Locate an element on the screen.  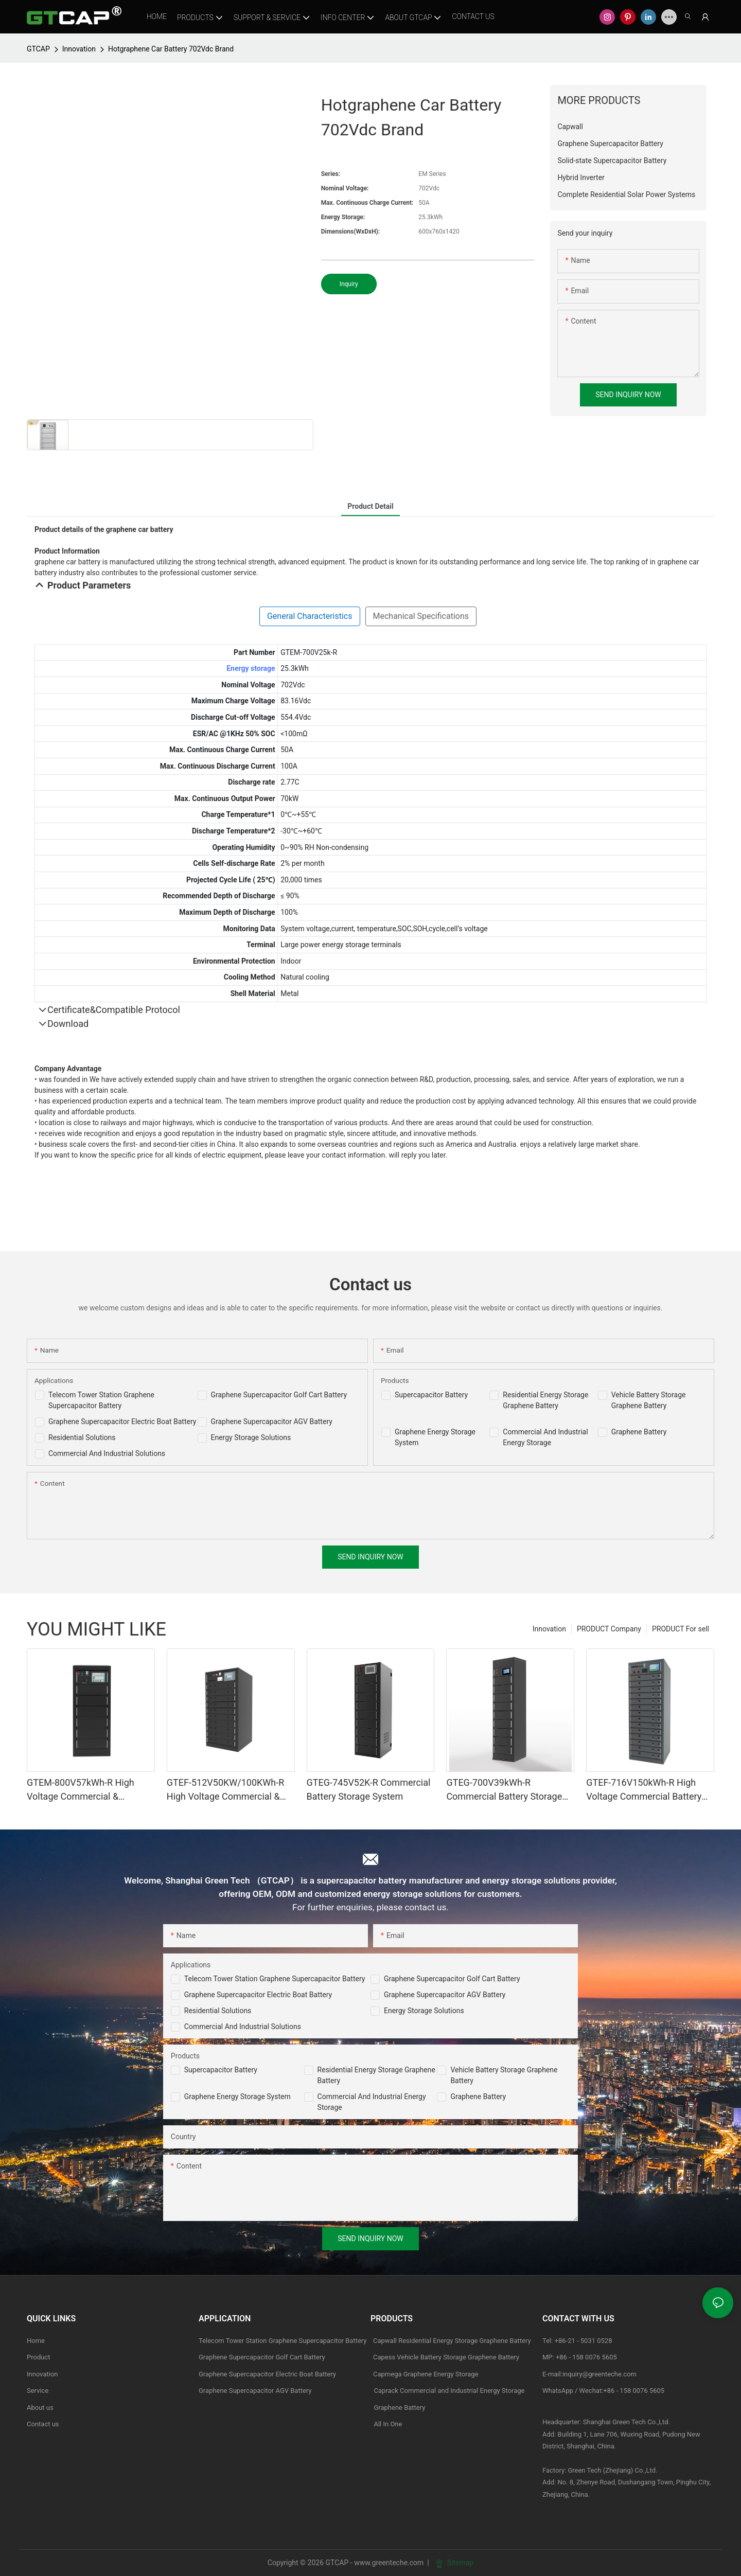
PRODUCT For sell is located at coordinates (680, 1629).